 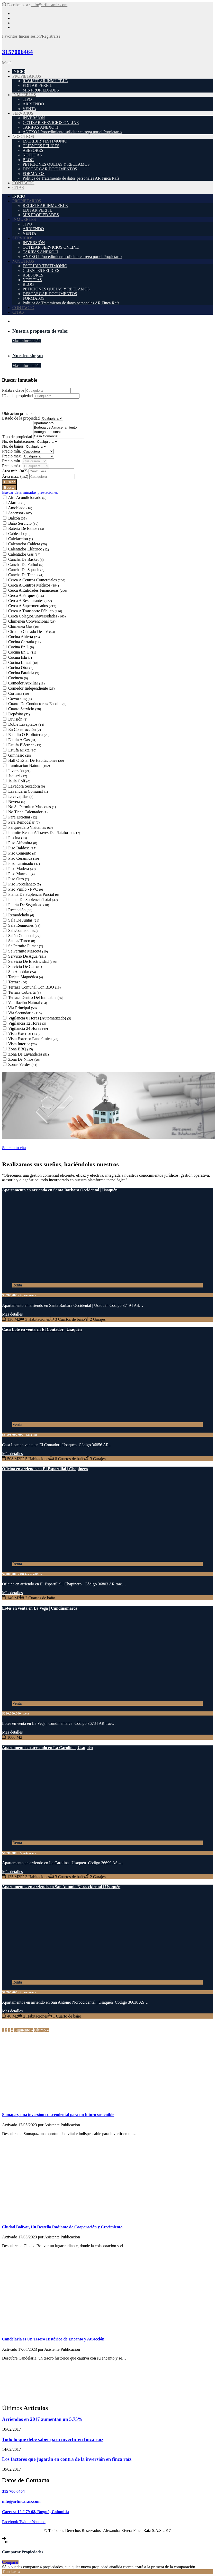 What do you see at coordinates (58, 423) in the screenshot?
I see `Apartamento` at bounding box center [58, 423].